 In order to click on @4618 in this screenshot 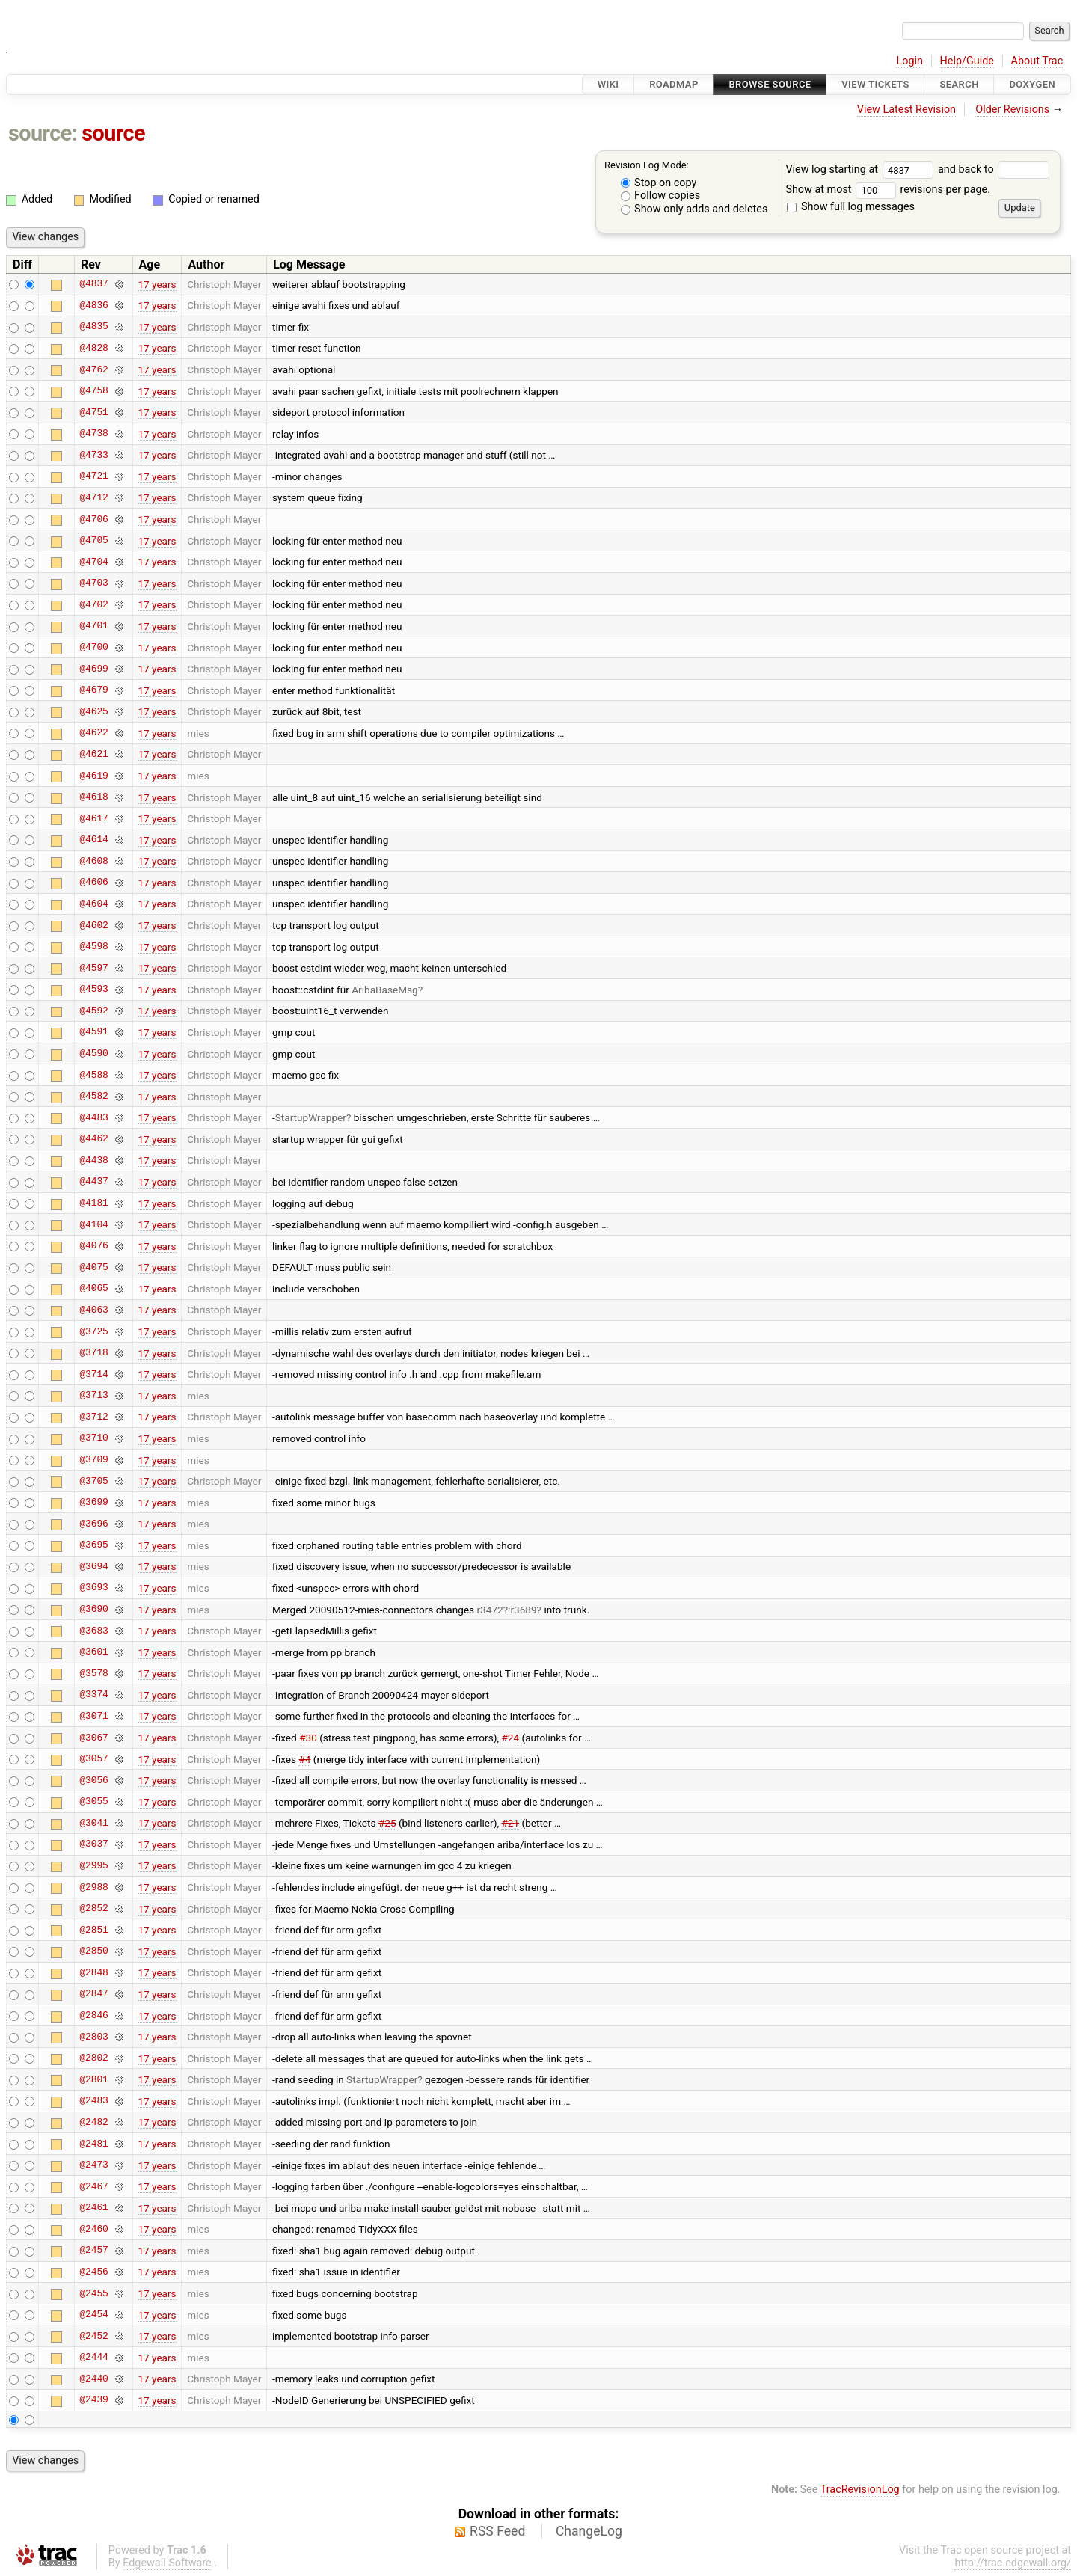, I will do `click(93, 797)`.